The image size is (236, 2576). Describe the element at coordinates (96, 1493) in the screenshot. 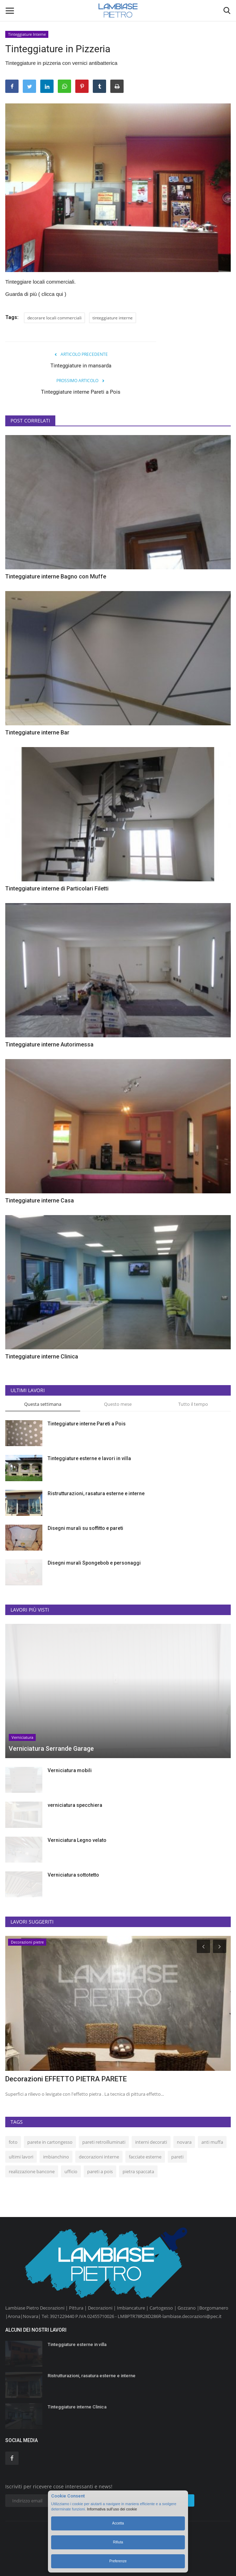

I see `Ristrutturazioni, rasatura esterne e interne` at that location.